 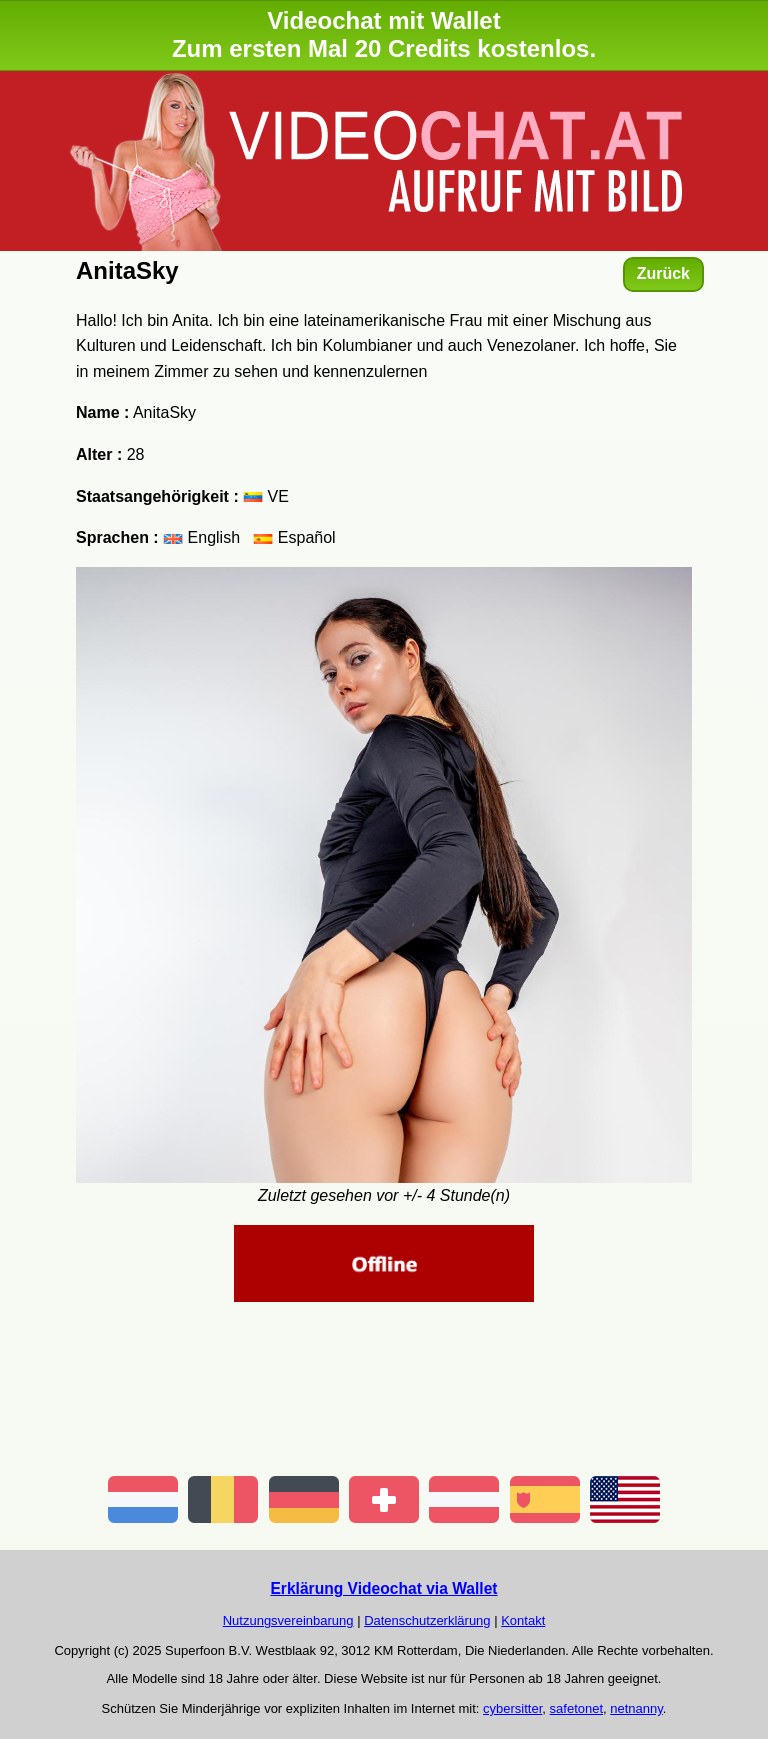 I want to click on Datenschutzerklärung, so click(x=427, y=1620).